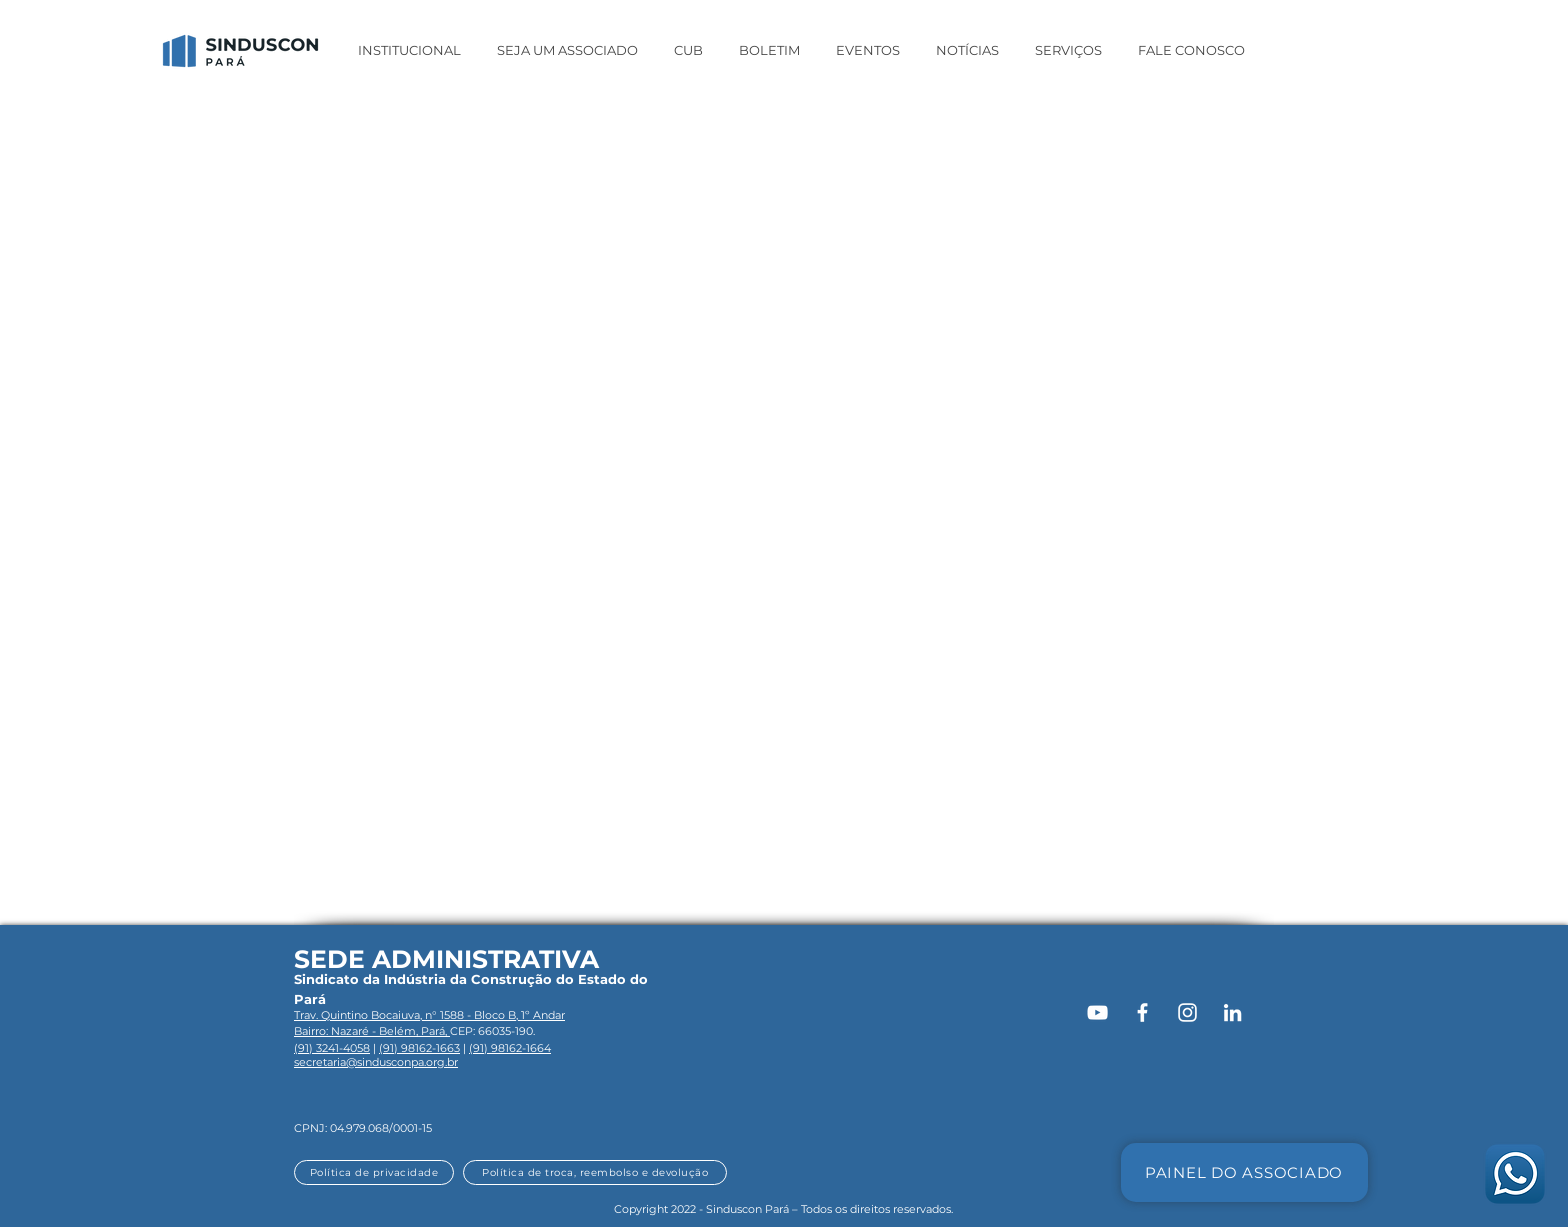 The image size is (1568, 1227). Describe the element at coordinates (1244, 1172) in the screenshot. I see `[PAINEL DO ASSOCIADO]` at that location.